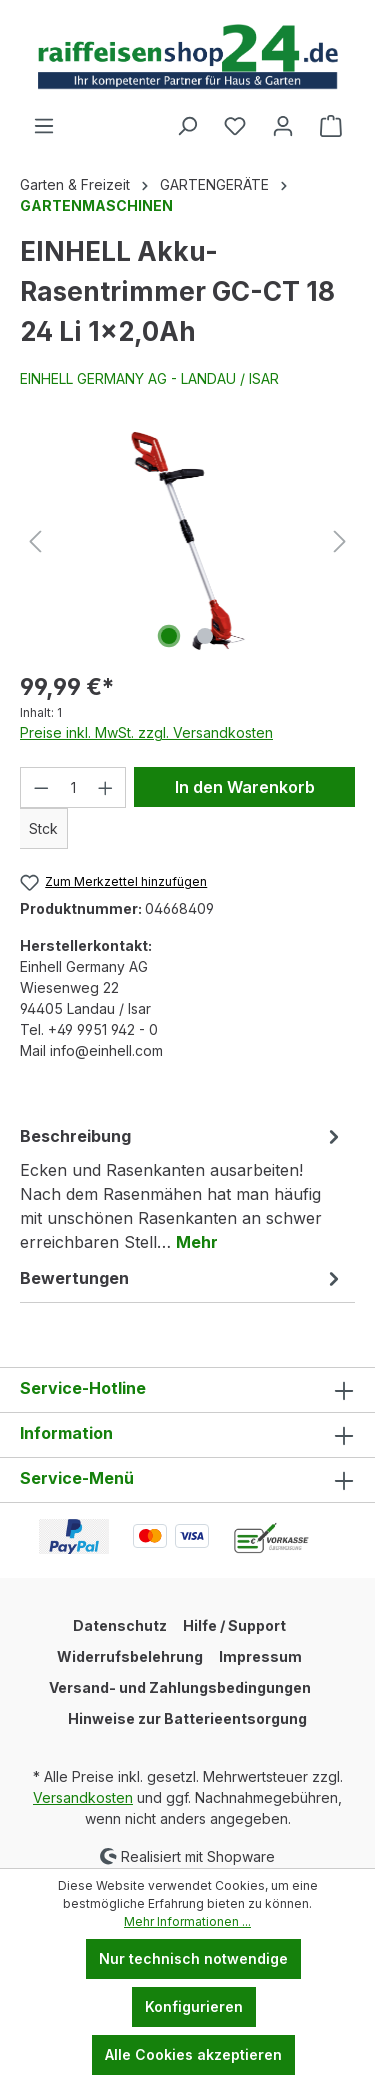 Image resolution: width=375 pixels, height=2083 pixels. I want to click on Mehr Informationen ..., so click(187, 1921).